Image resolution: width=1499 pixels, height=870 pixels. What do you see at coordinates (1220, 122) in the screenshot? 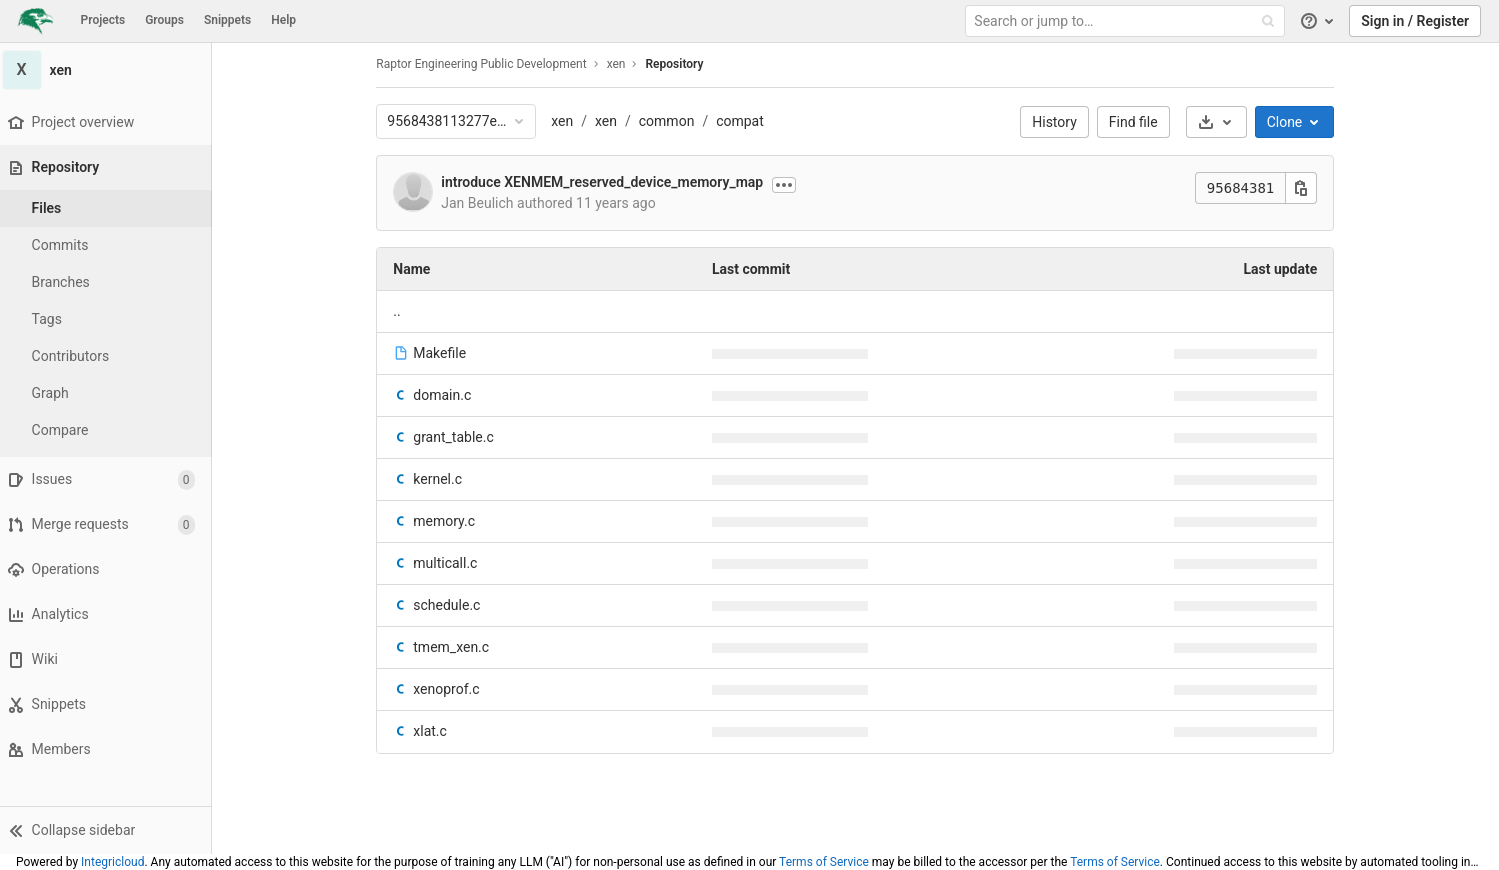
I see `[Download]` at bounding box center [1220, 122].